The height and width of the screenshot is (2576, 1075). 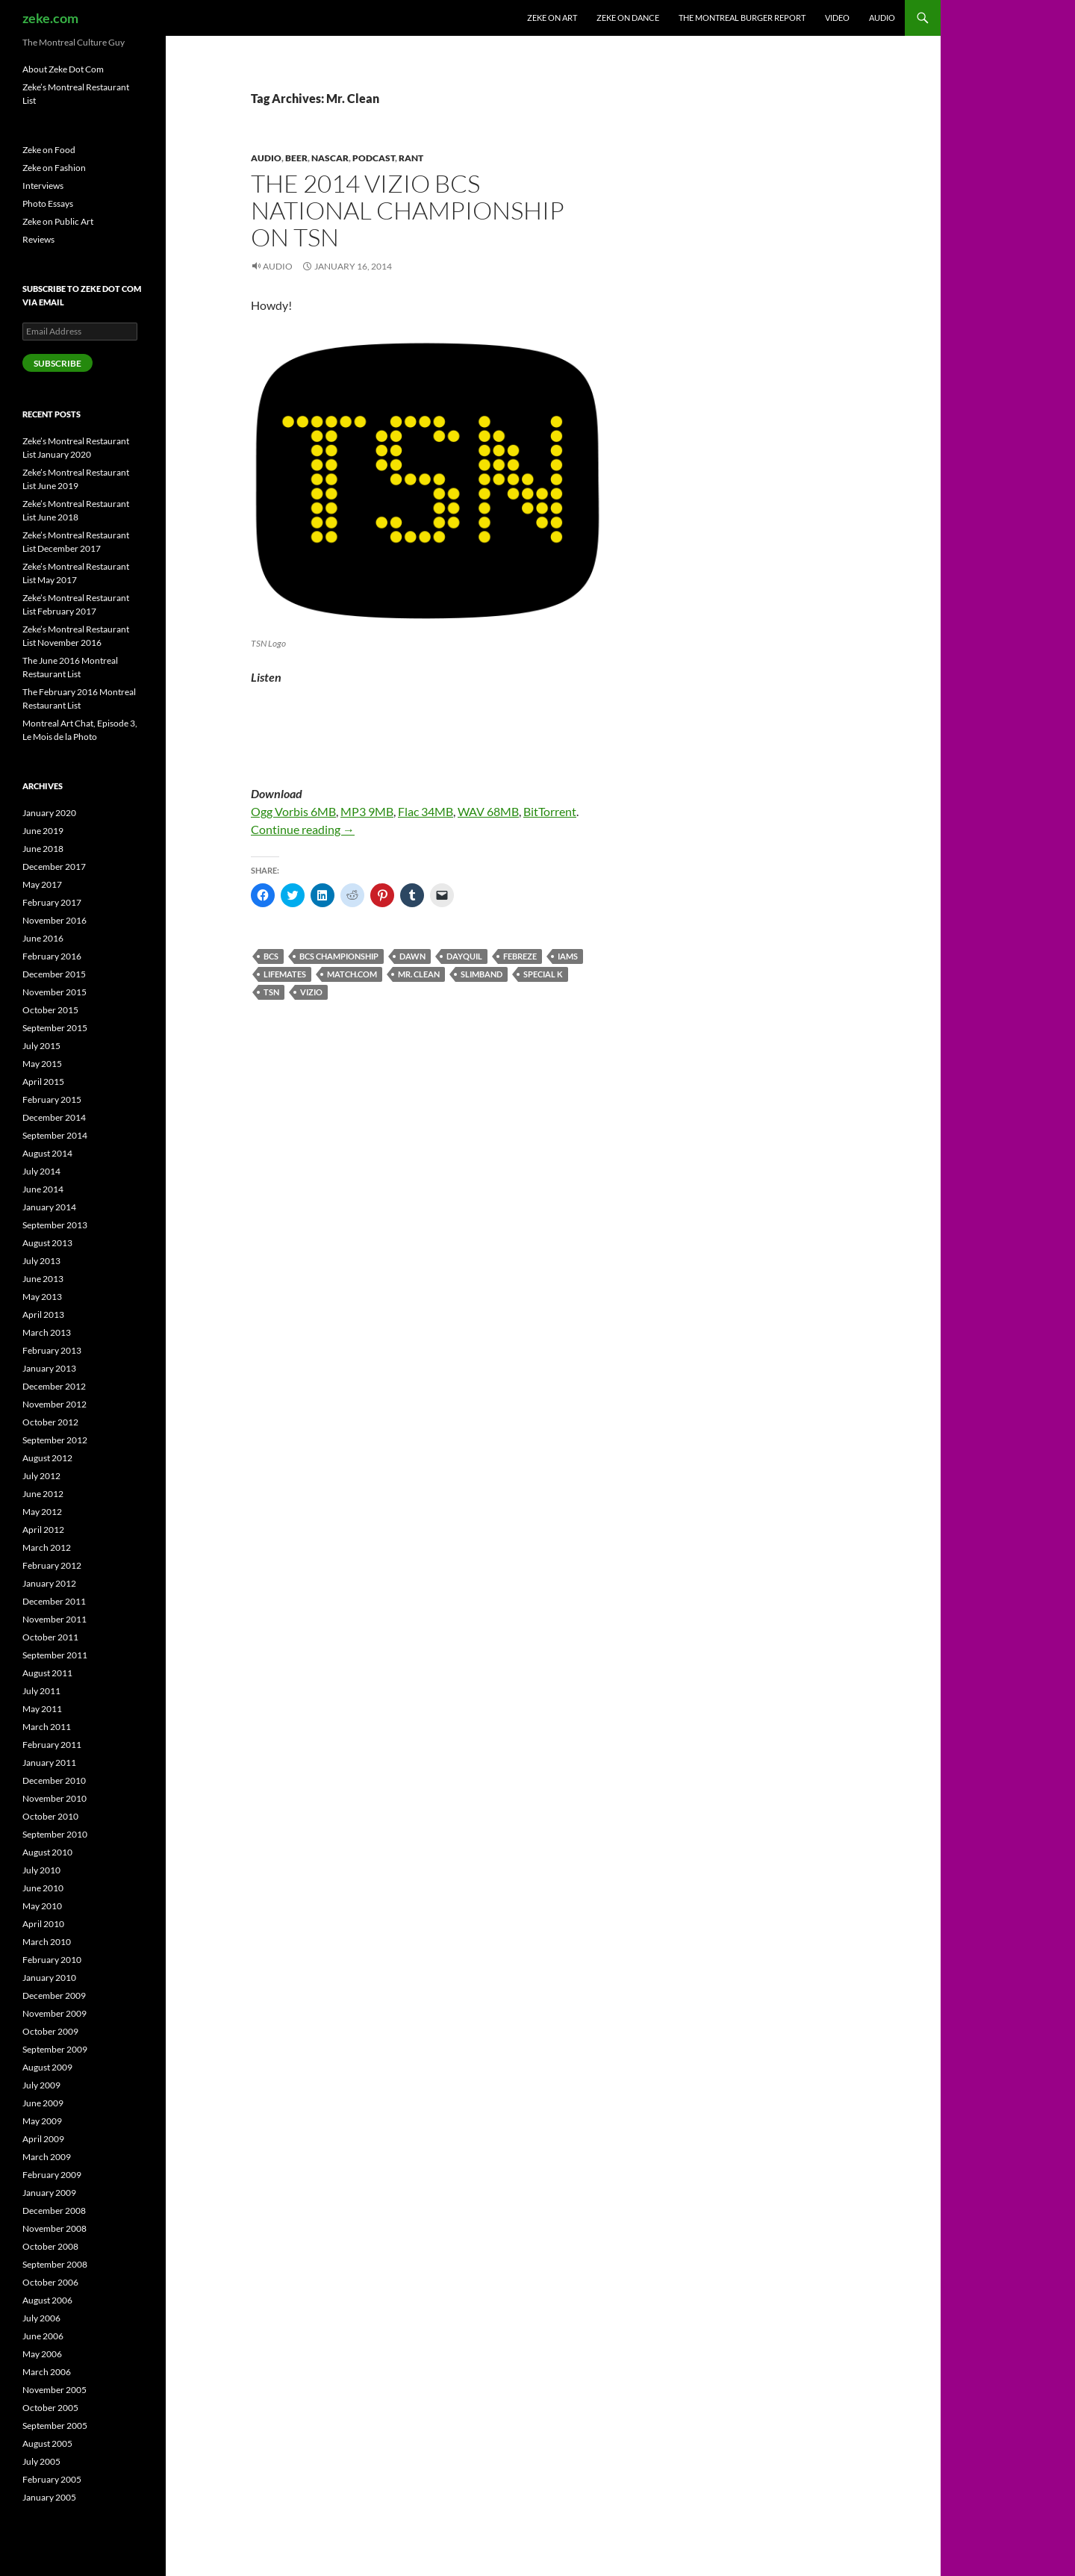 What do you see at coordinates (42, 1708) in the screenshot?
I see `May 2011` at bounding box center [42, 1708].